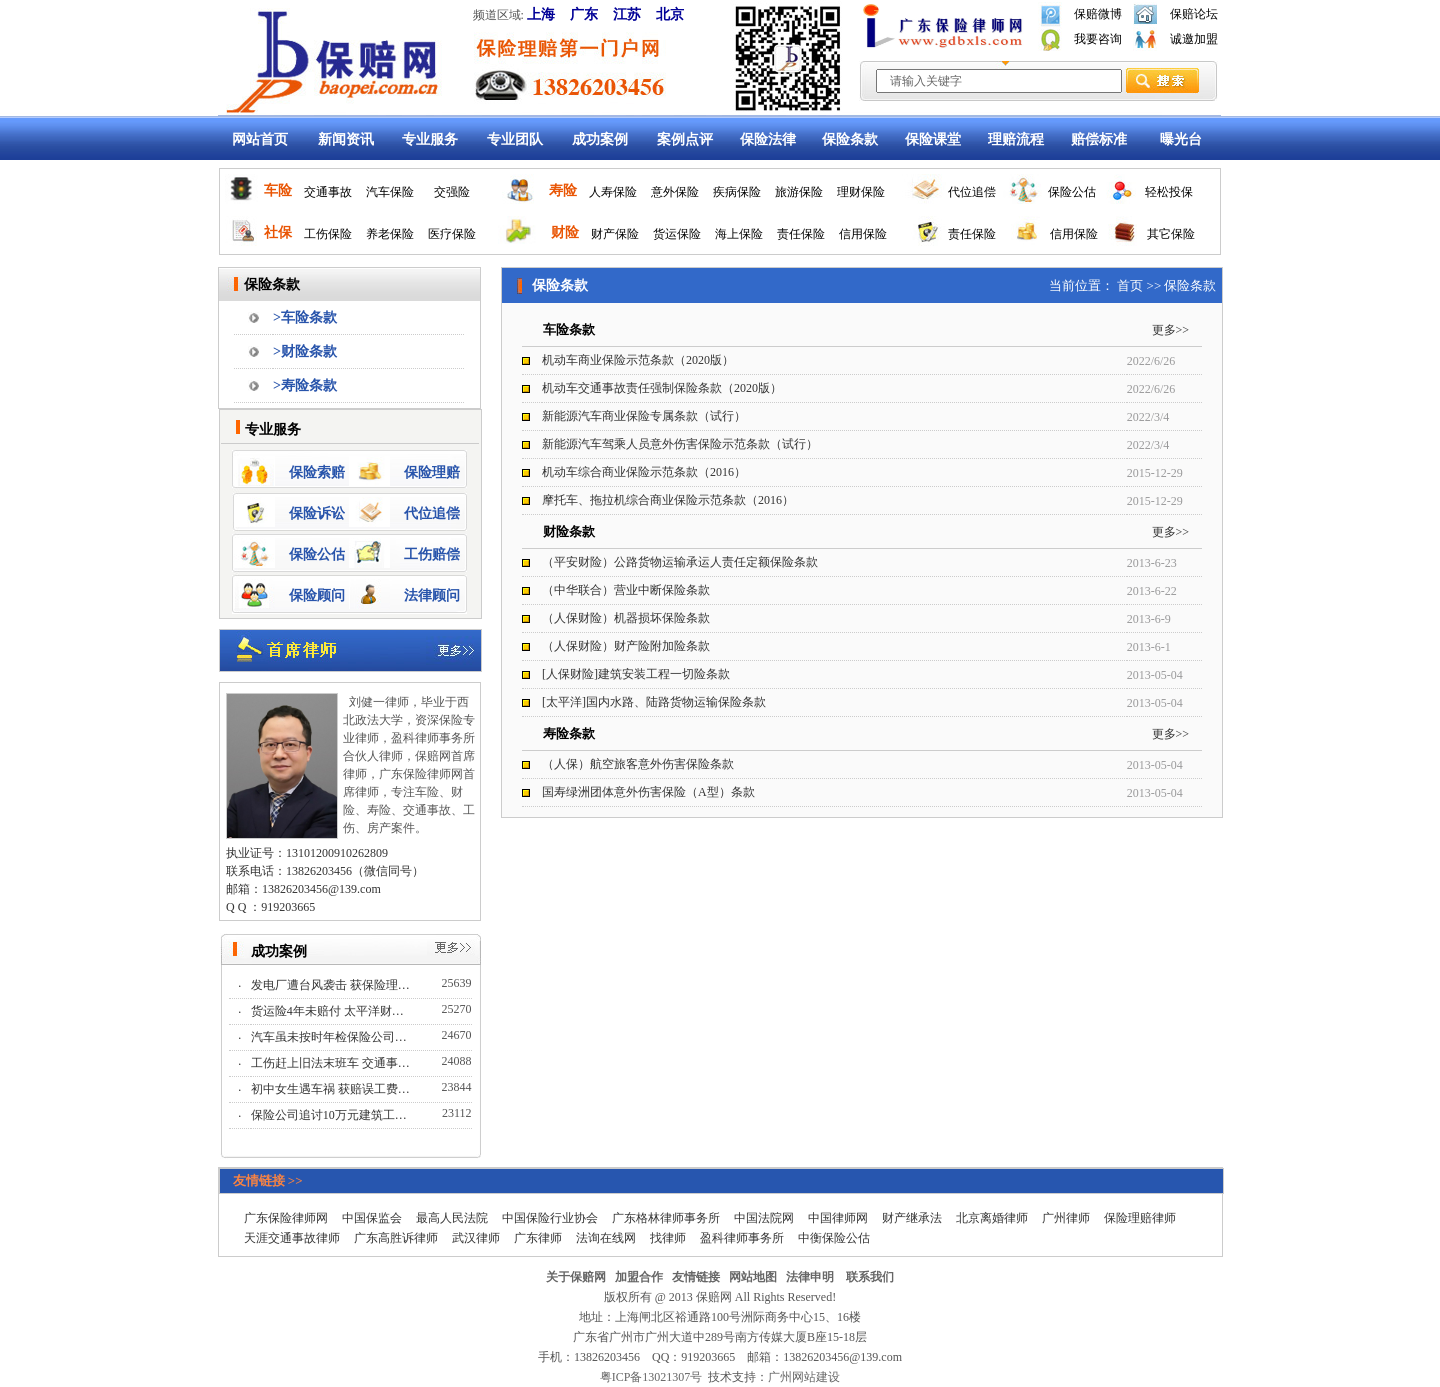 Image resolution: width=1440 pixels, height=1387 pixels. What do you see at coordinates (626, 618) in the screenshot?
I see `（人保财险）机器损坏保险条款` at bounding box center [626, 618].